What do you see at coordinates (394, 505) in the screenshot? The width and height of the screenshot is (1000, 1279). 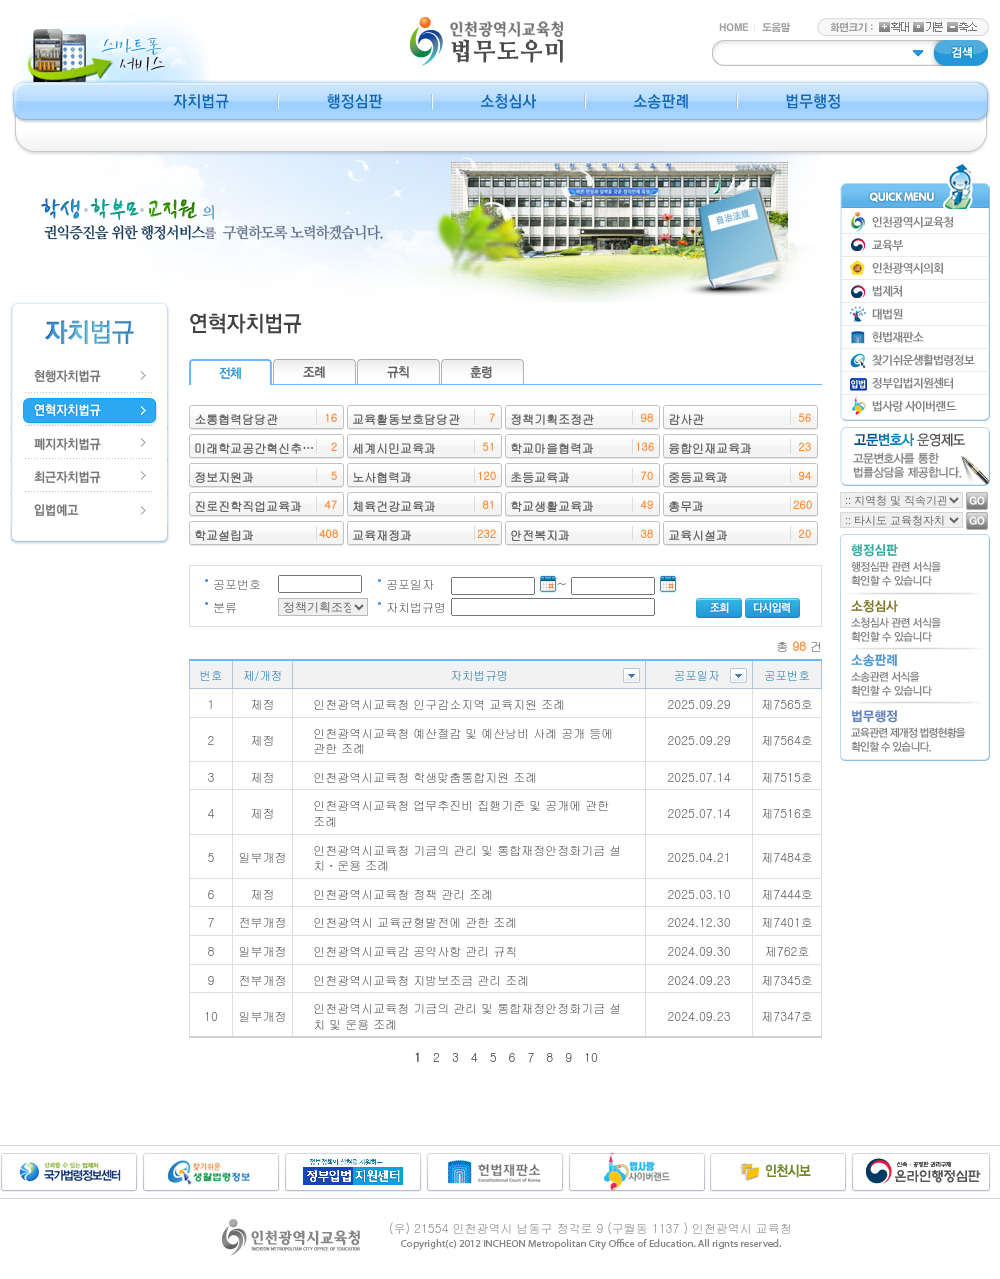 I see `체육건강교육과` at bounding box center [394, 505].